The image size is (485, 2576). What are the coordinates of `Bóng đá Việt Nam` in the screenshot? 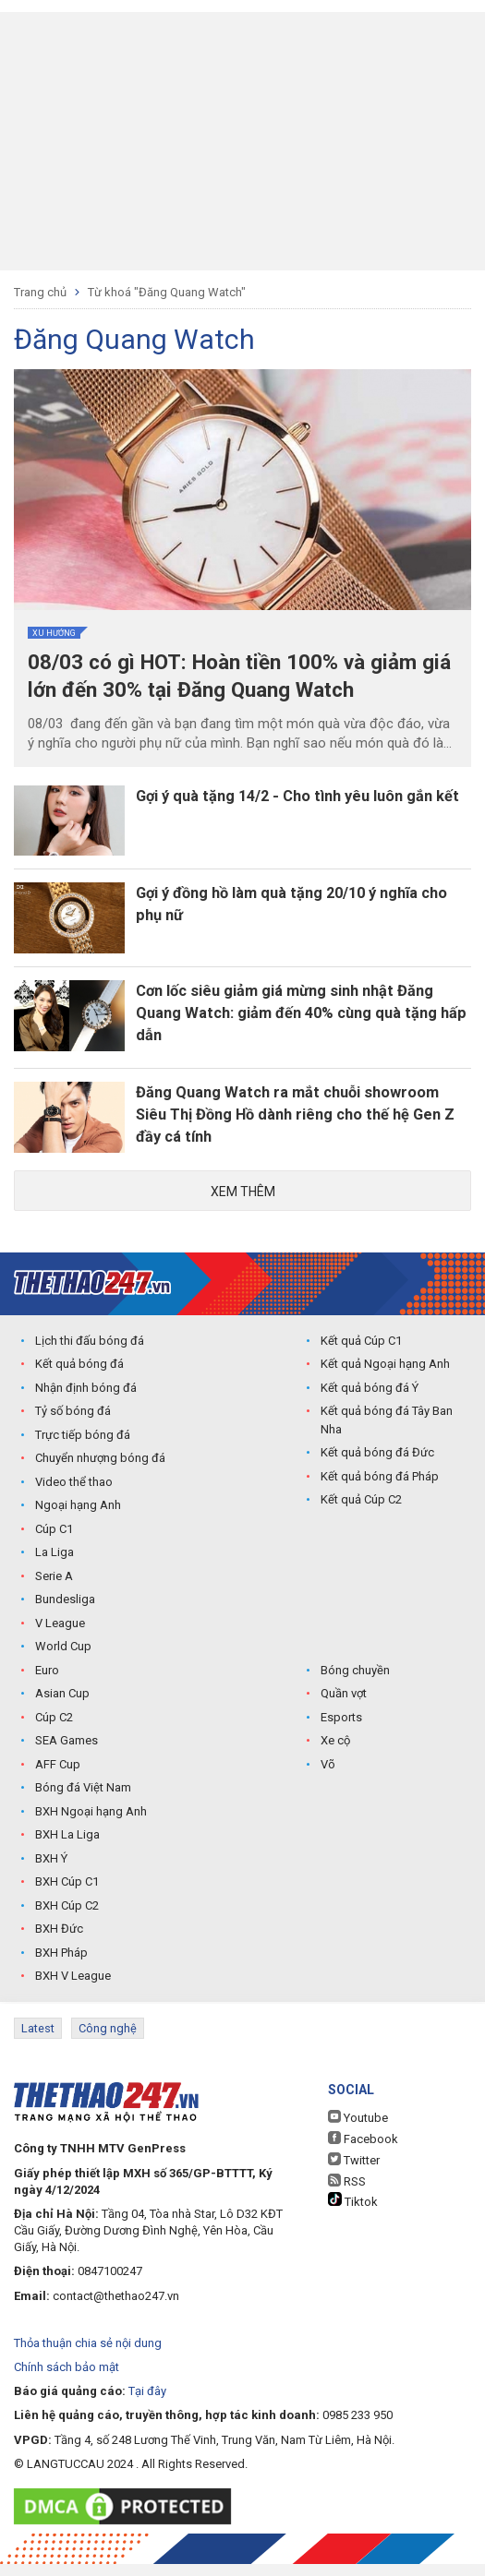 It's located at (83, 1802).